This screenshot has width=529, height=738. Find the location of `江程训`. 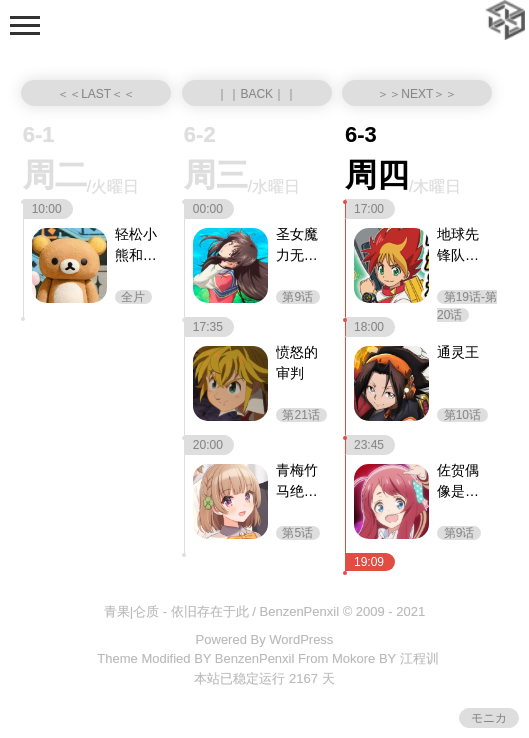

江程训 is located at coordinates (419, 658).